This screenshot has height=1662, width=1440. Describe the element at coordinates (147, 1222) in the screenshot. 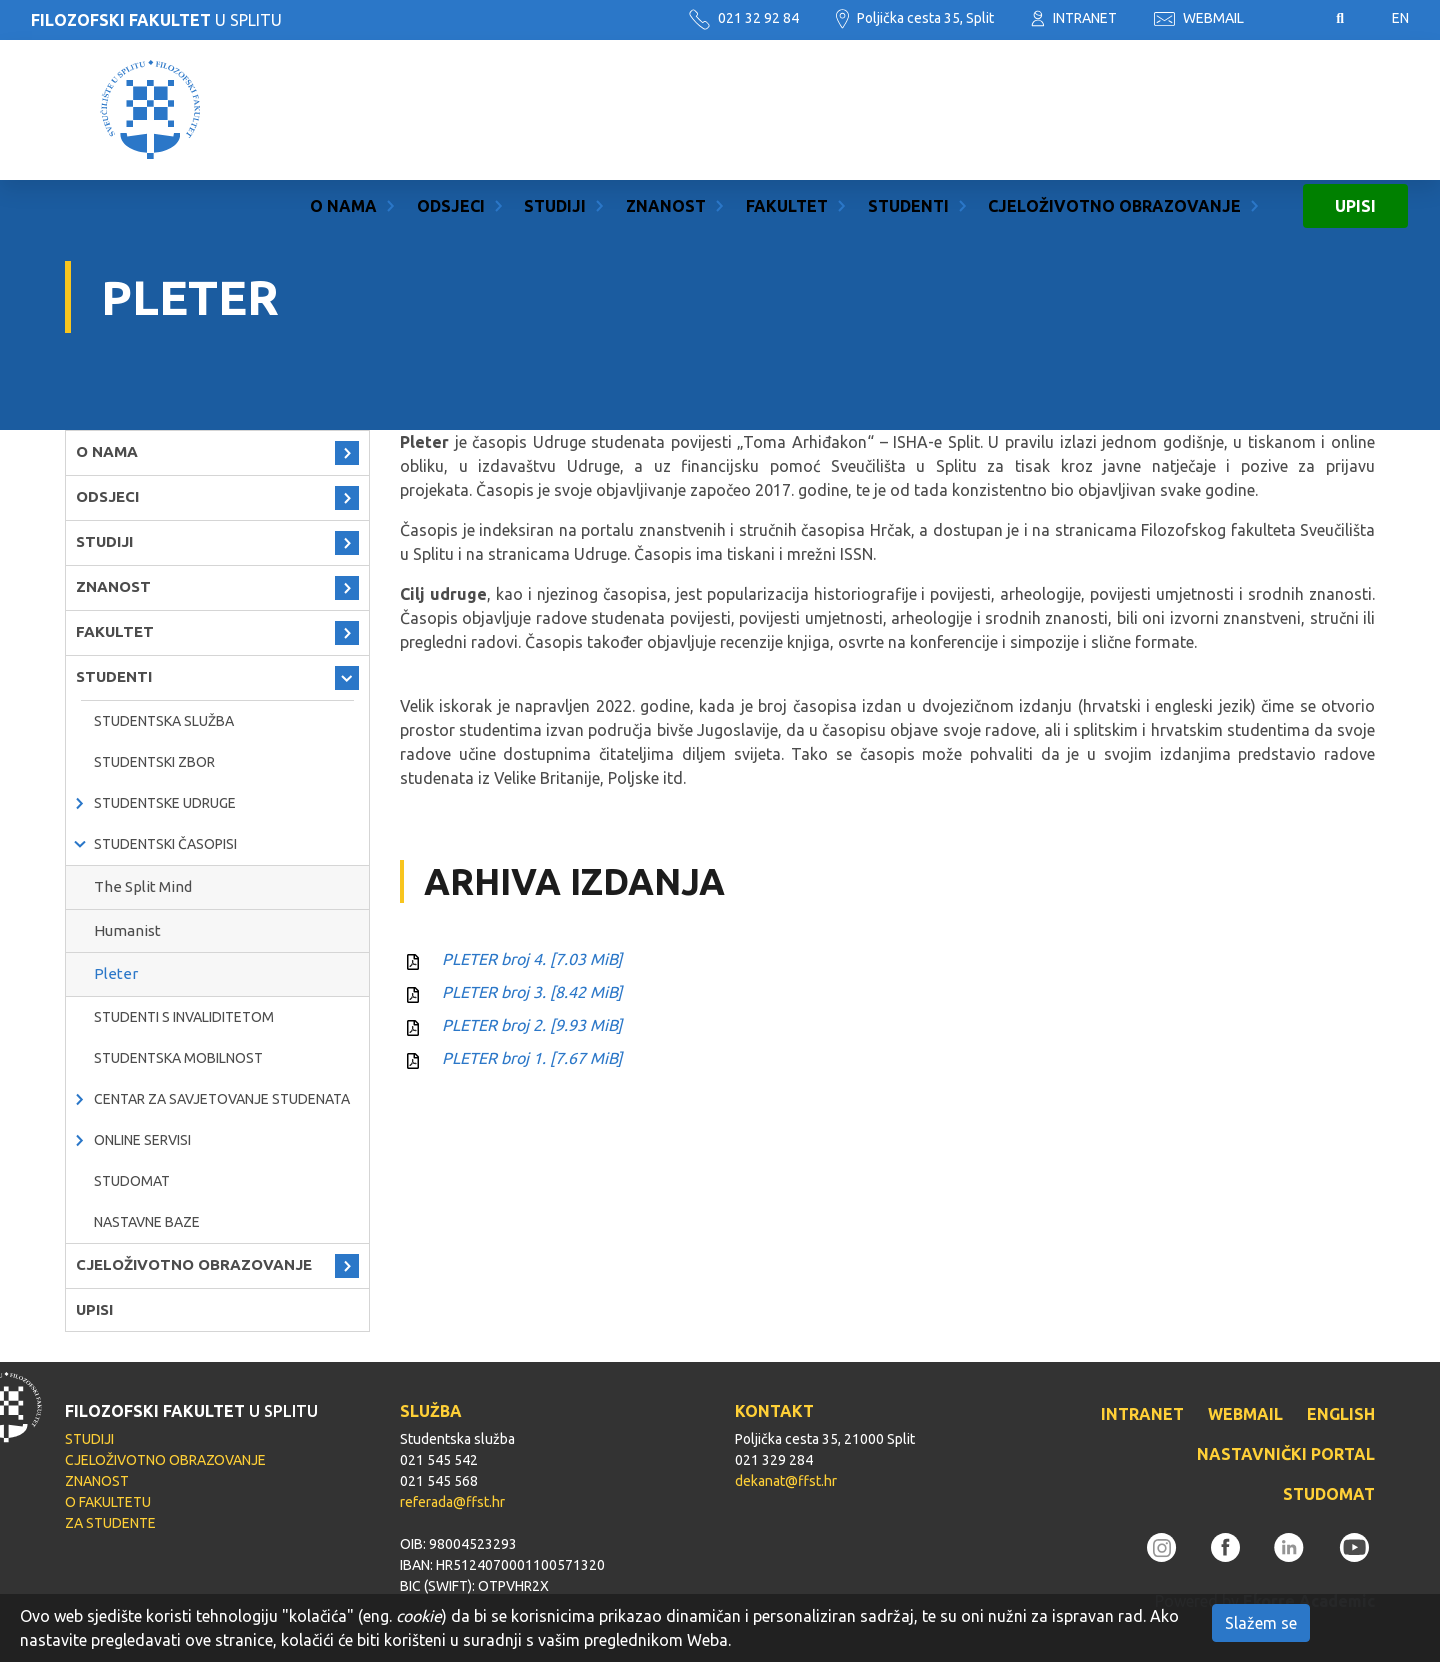

I see `Nastavne baze` at that location.